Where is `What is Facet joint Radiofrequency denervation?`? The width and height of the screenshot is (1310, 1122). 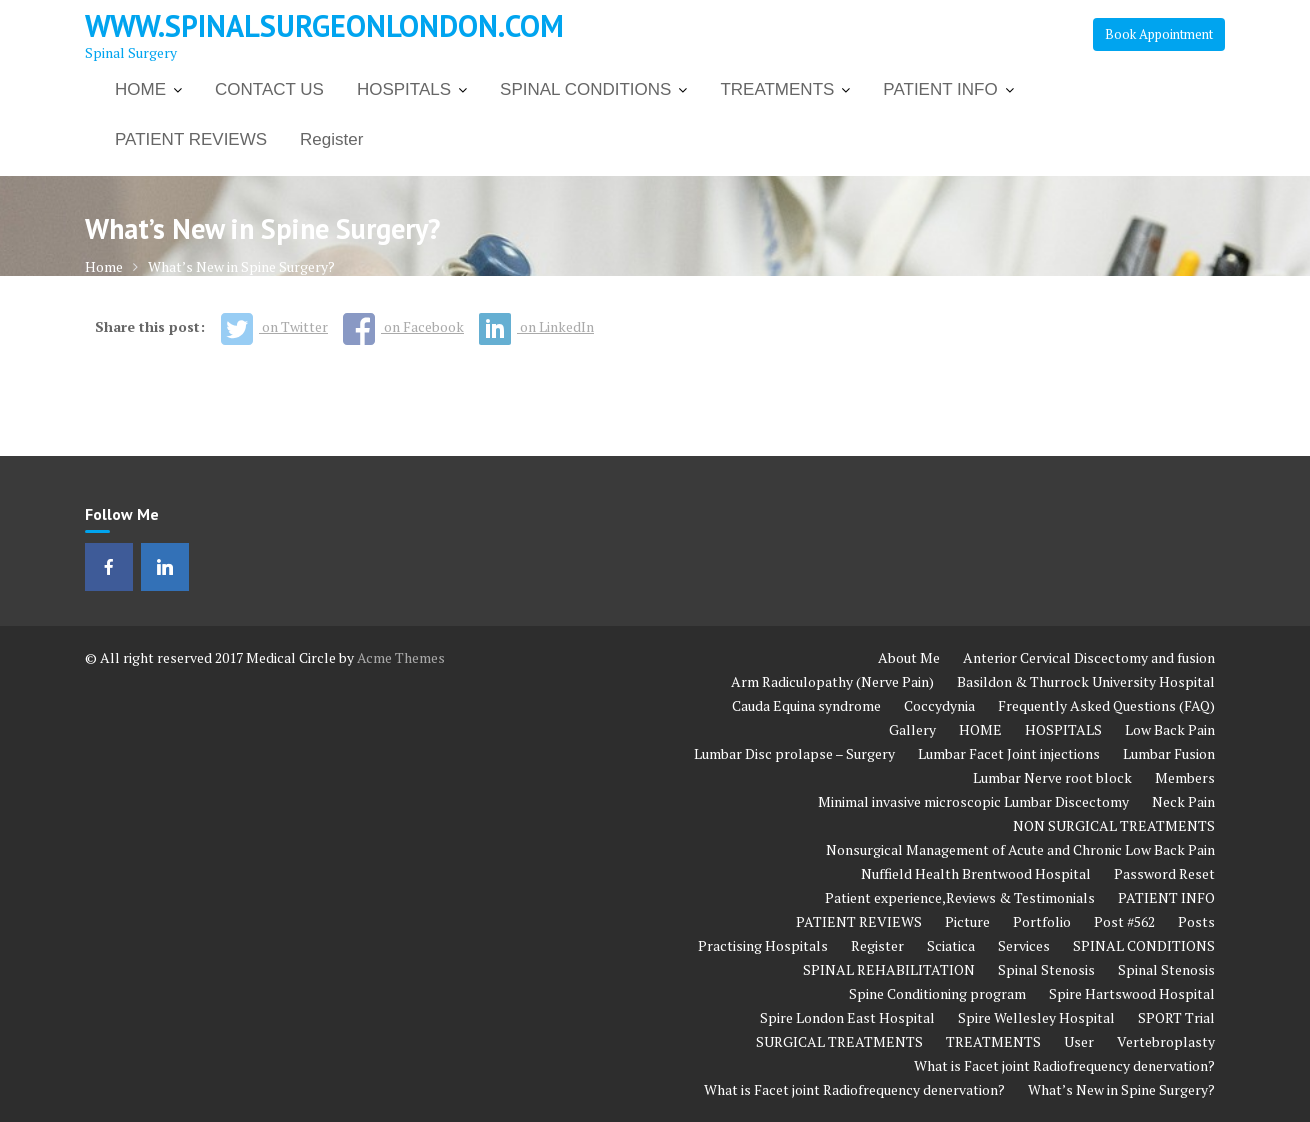 What is Facet joint Radiofrequency denervation? is located at coordinates (1064, 1065).